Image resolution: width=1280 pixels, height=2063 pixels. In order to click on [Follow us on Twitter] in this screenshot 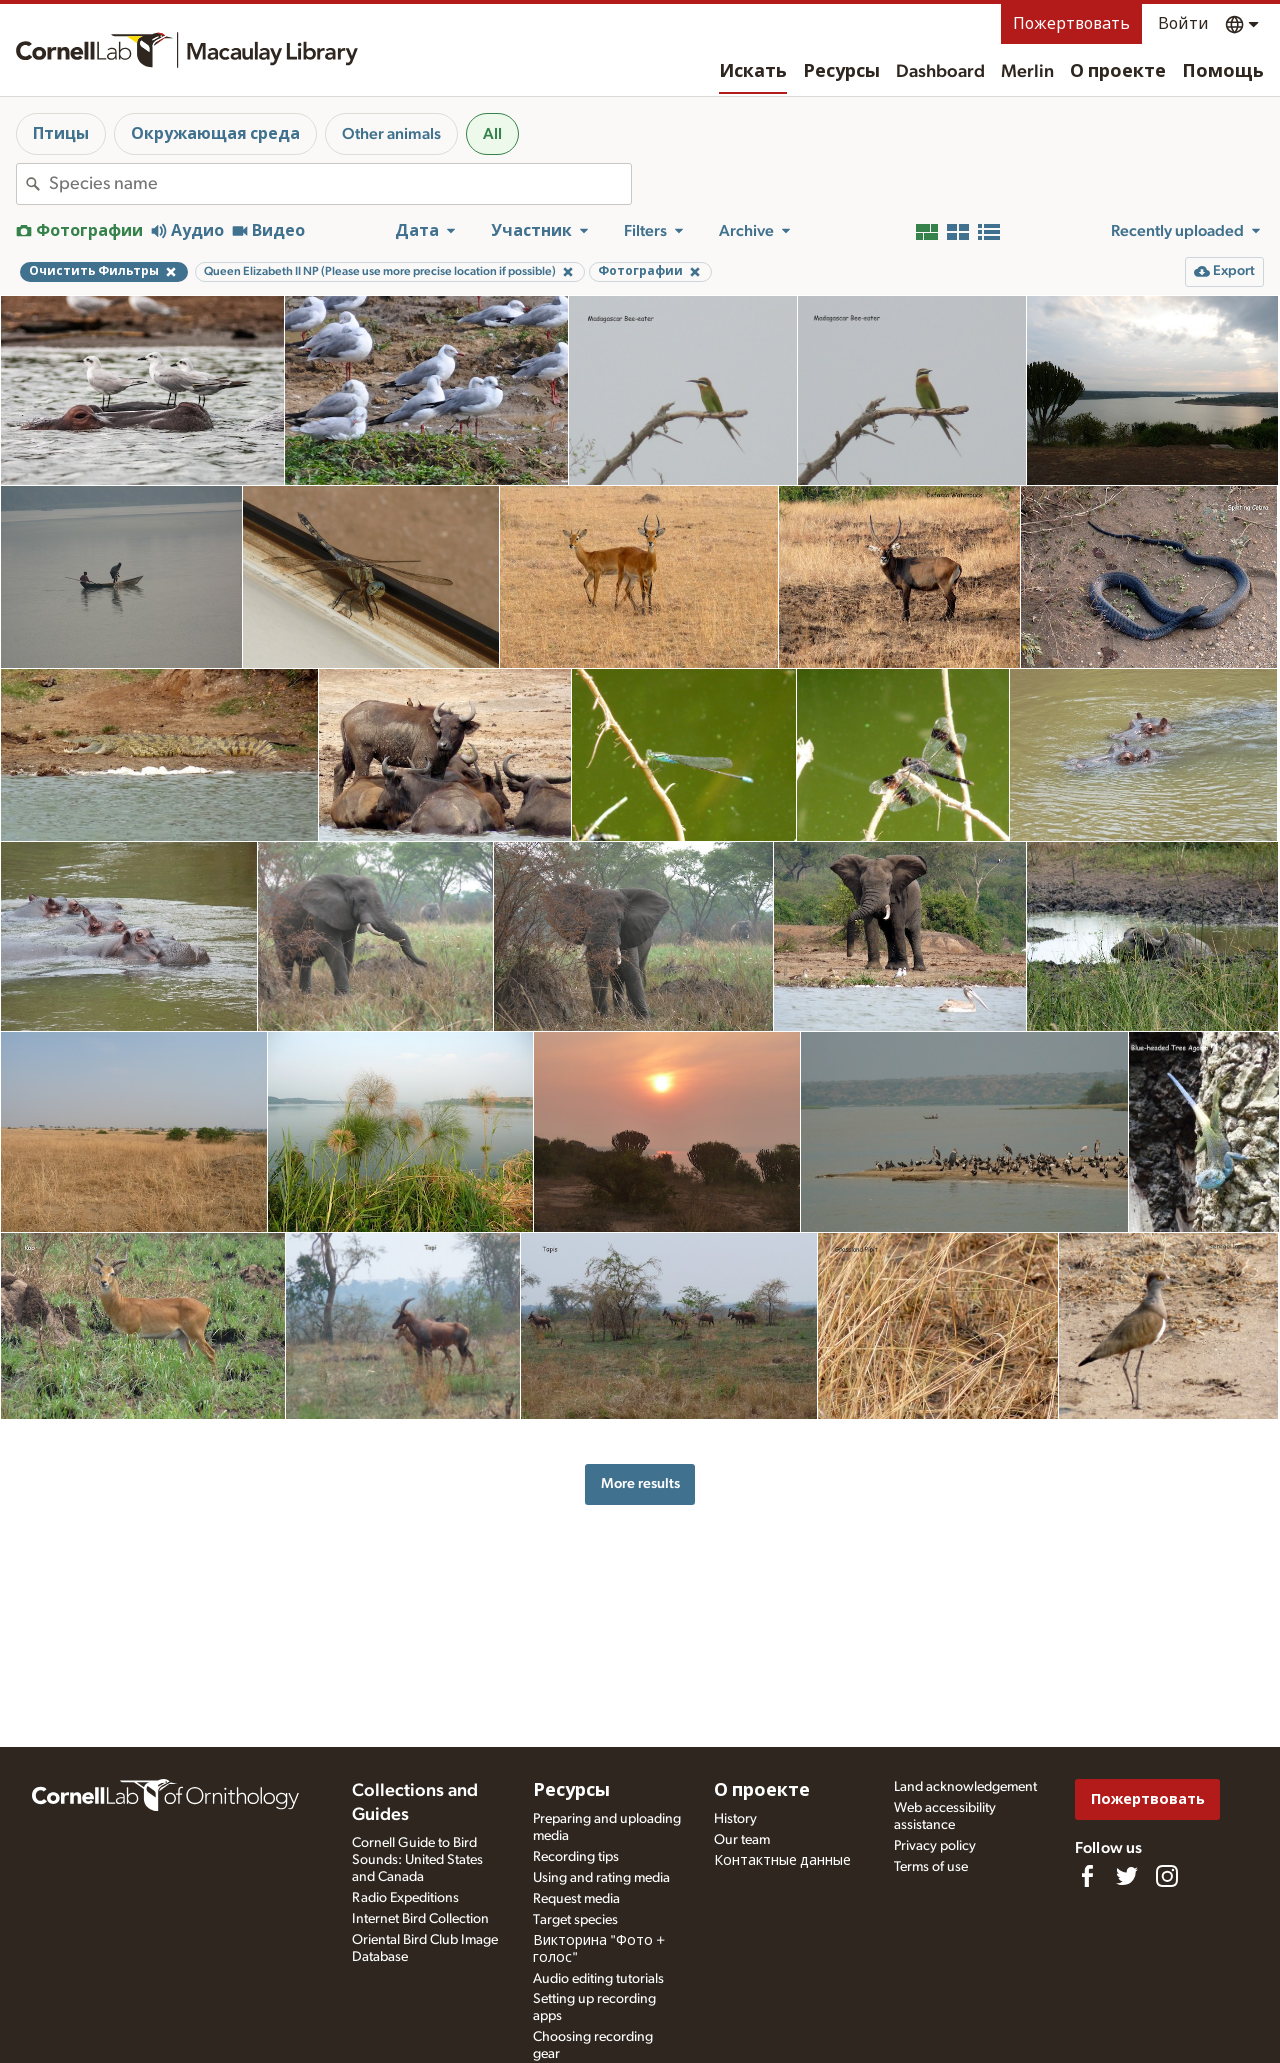, I will do `click(1127, 1876)`.